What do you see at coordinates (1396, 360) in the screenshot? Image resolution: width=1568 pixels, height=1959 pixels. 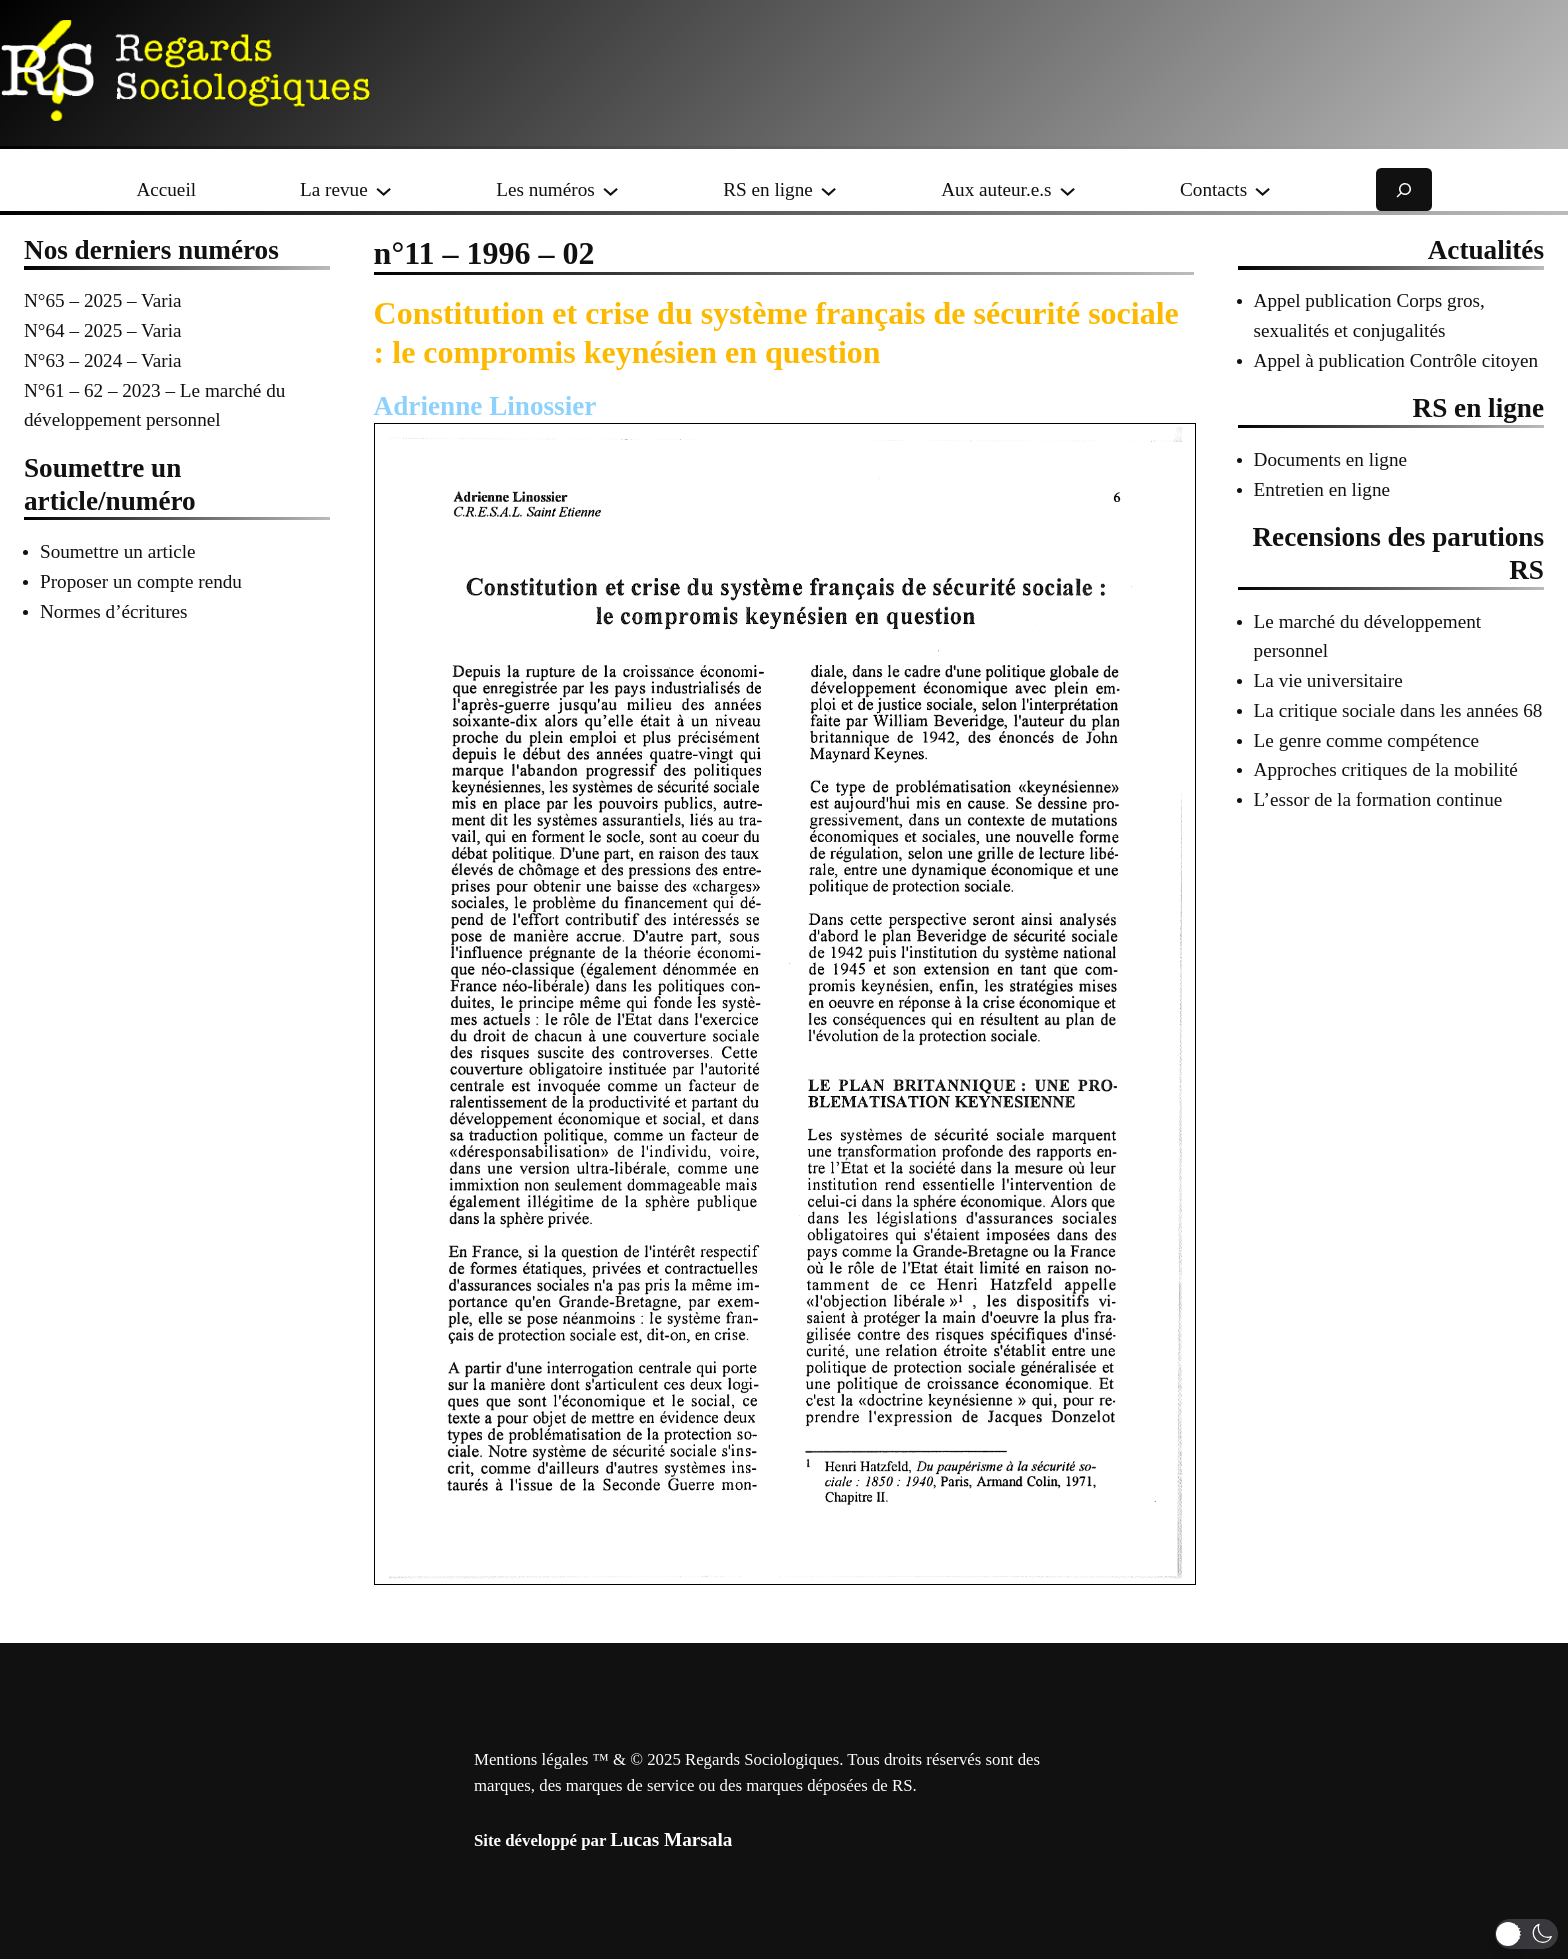 I see `Appel à publication Contrôle citoyen` at bounding box center [1396, 360].